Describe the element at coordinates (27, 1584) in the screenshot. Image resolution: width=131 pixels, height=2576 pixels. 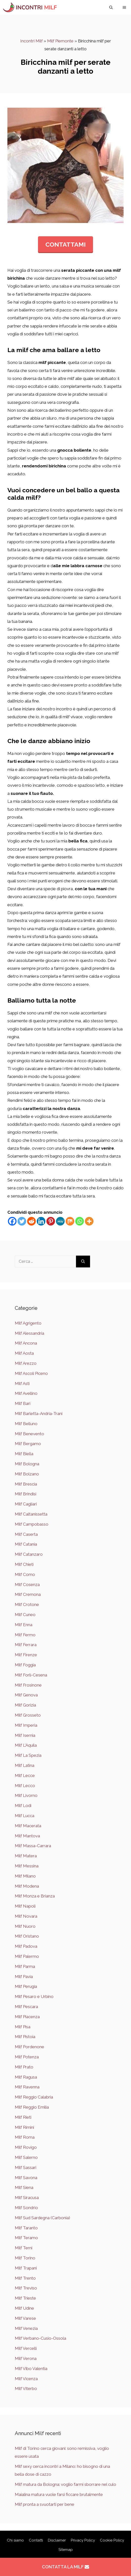
I see `Milf Cosenza` at that location.